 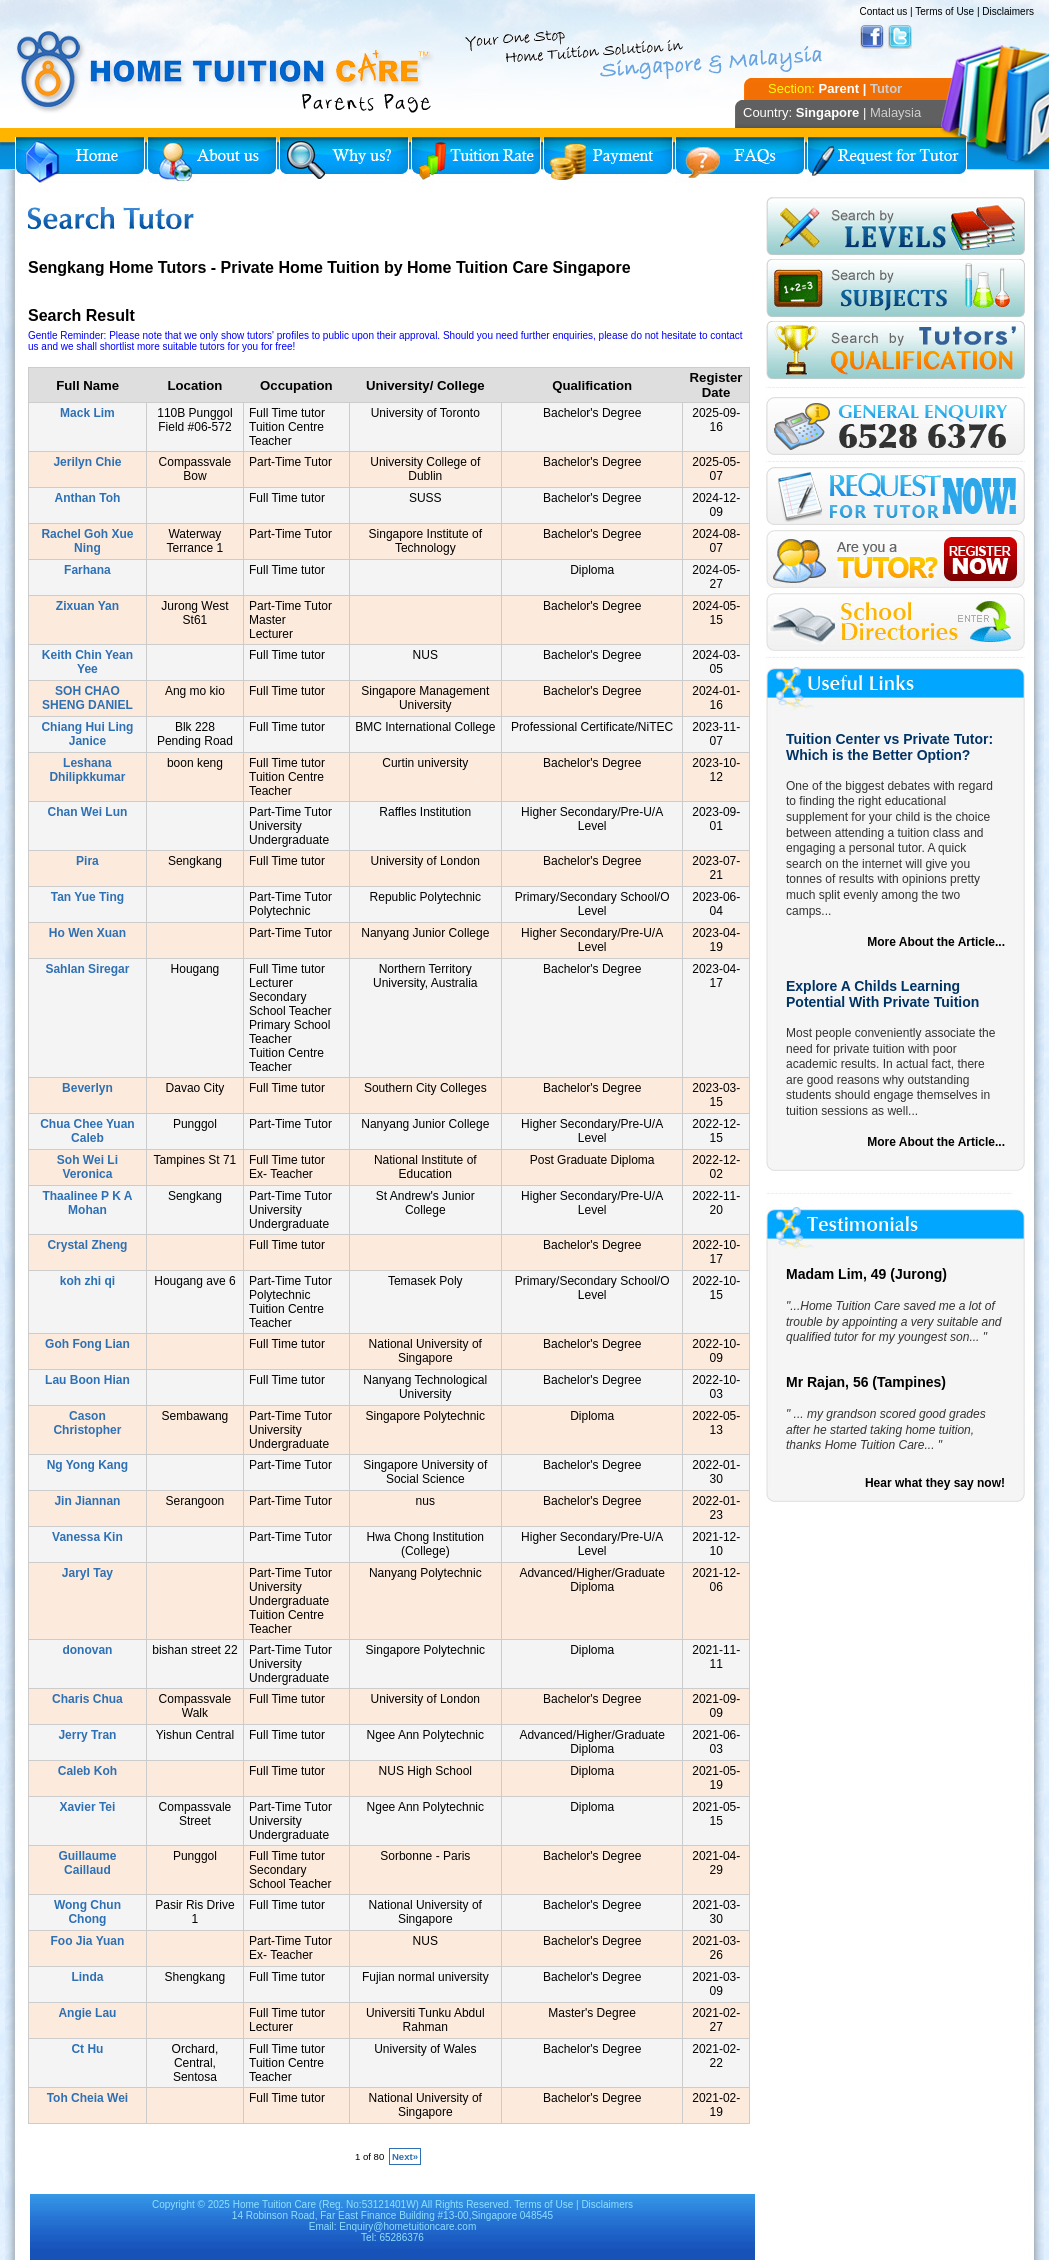 I want to click on Anthan Toh, so click(x=88, y=498).